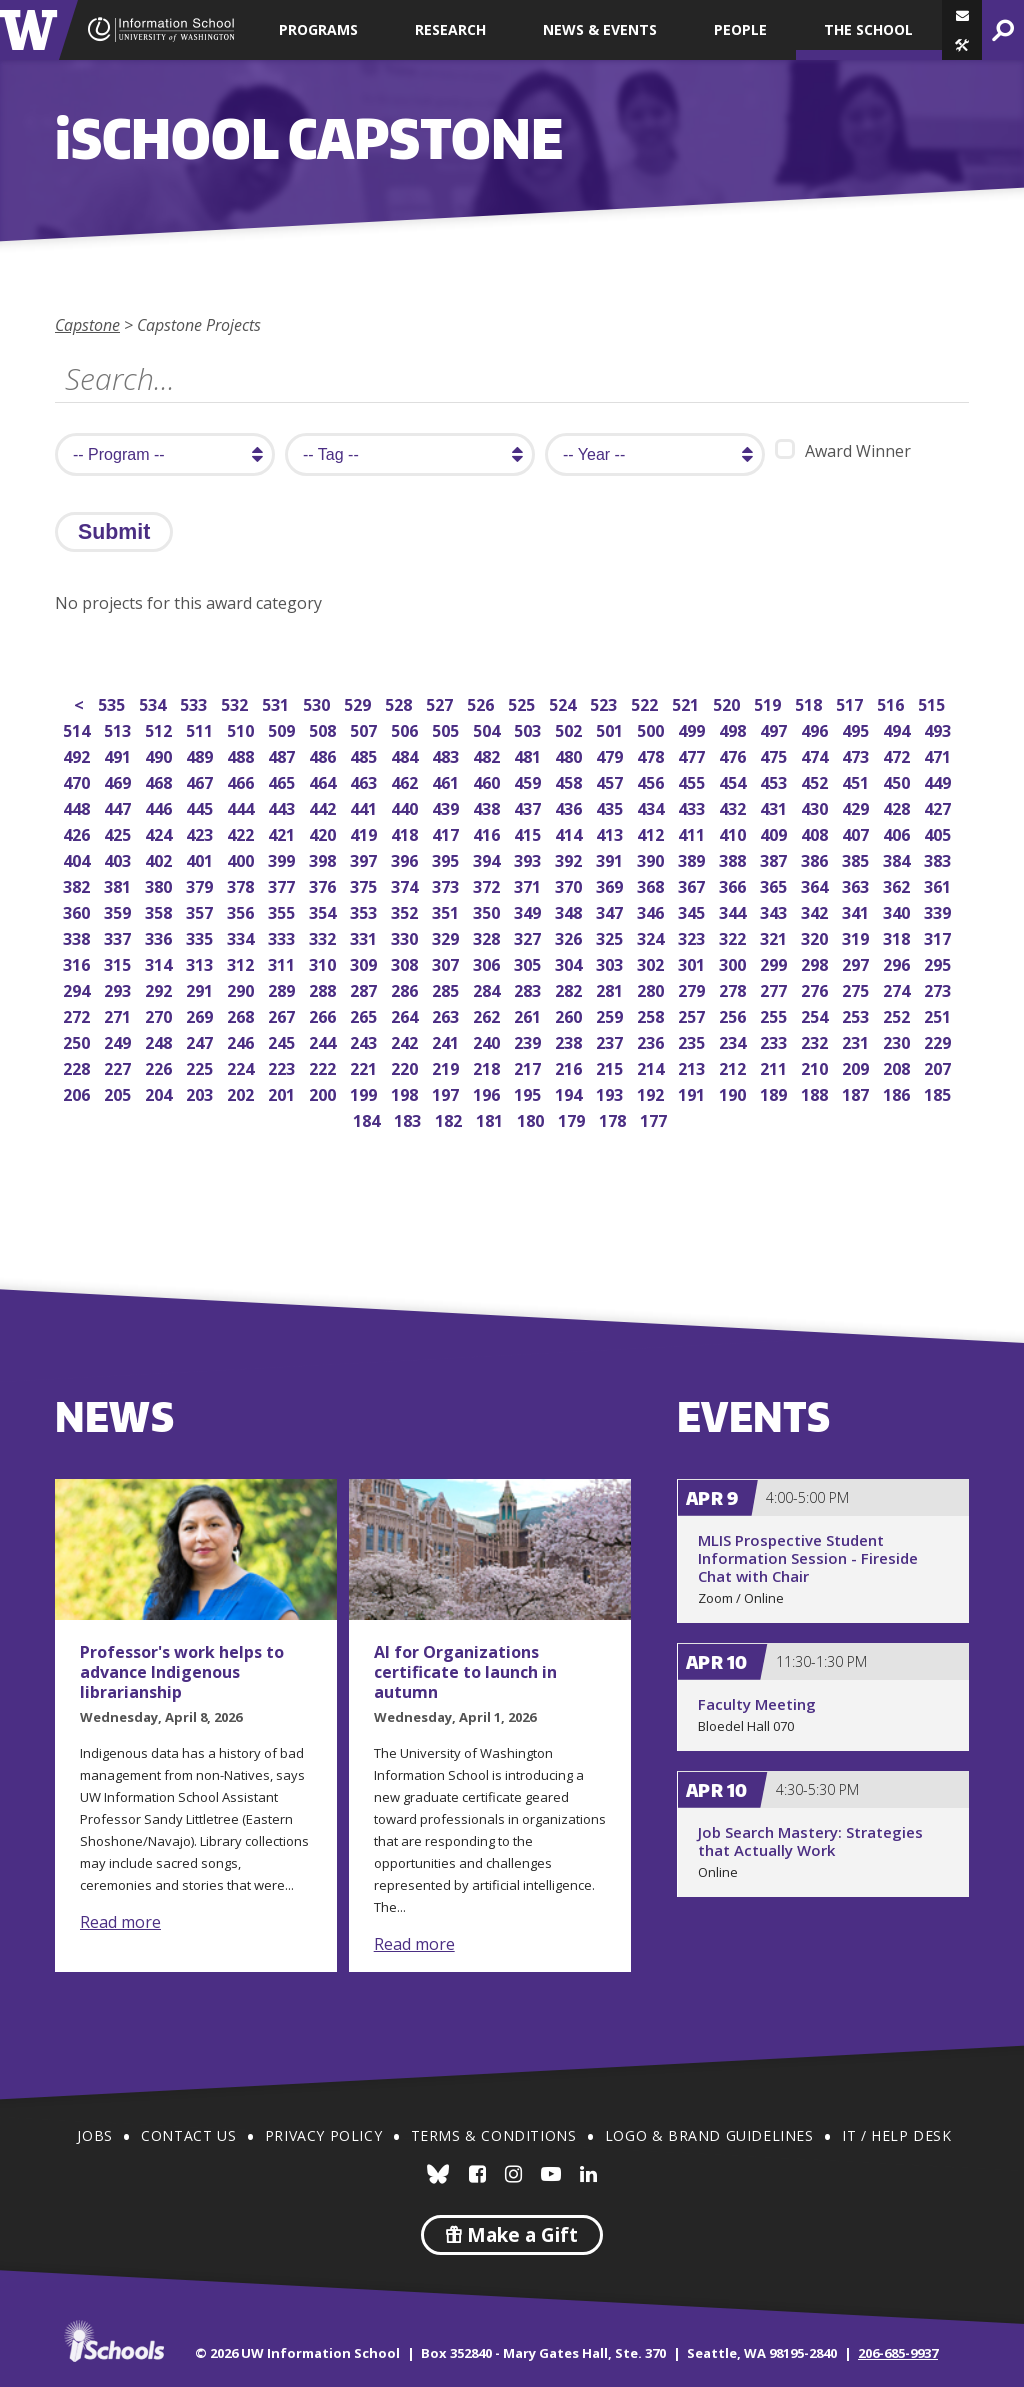 This screenshot has height=2387, width=1024. What do you see at coordinates (693, 962) in the screenshot?
I see `301` at bounding box center [693, 962].